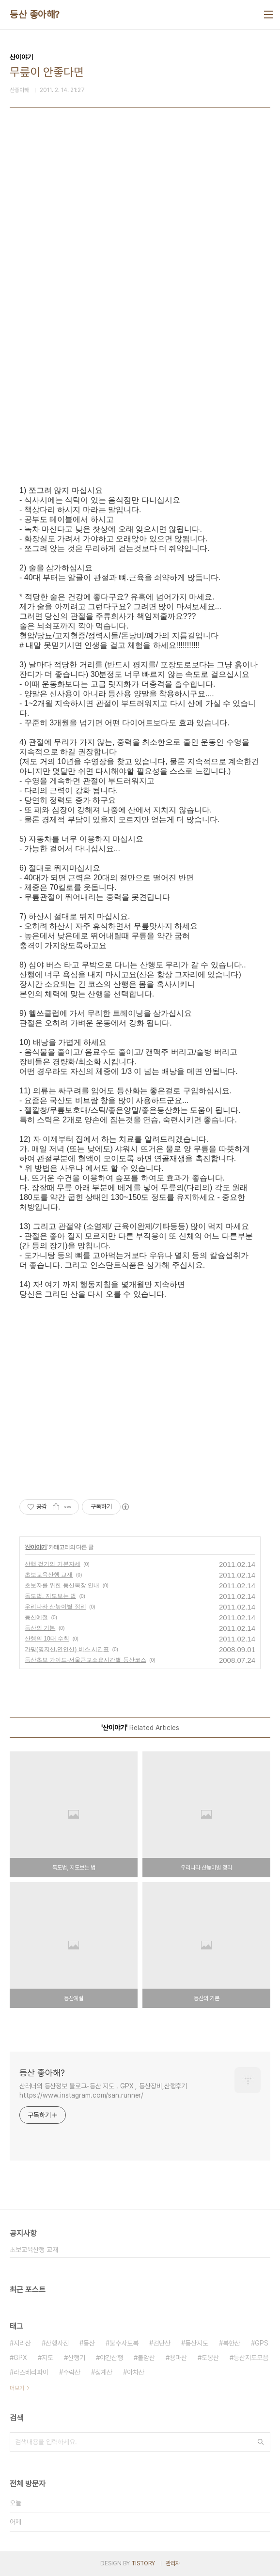 The height and width of the screenshot is (2576, 280). What do you see at coordinates (250, 2357) in the screenshot?
I see `등산지도모음` at bounding box center [250, 2357].